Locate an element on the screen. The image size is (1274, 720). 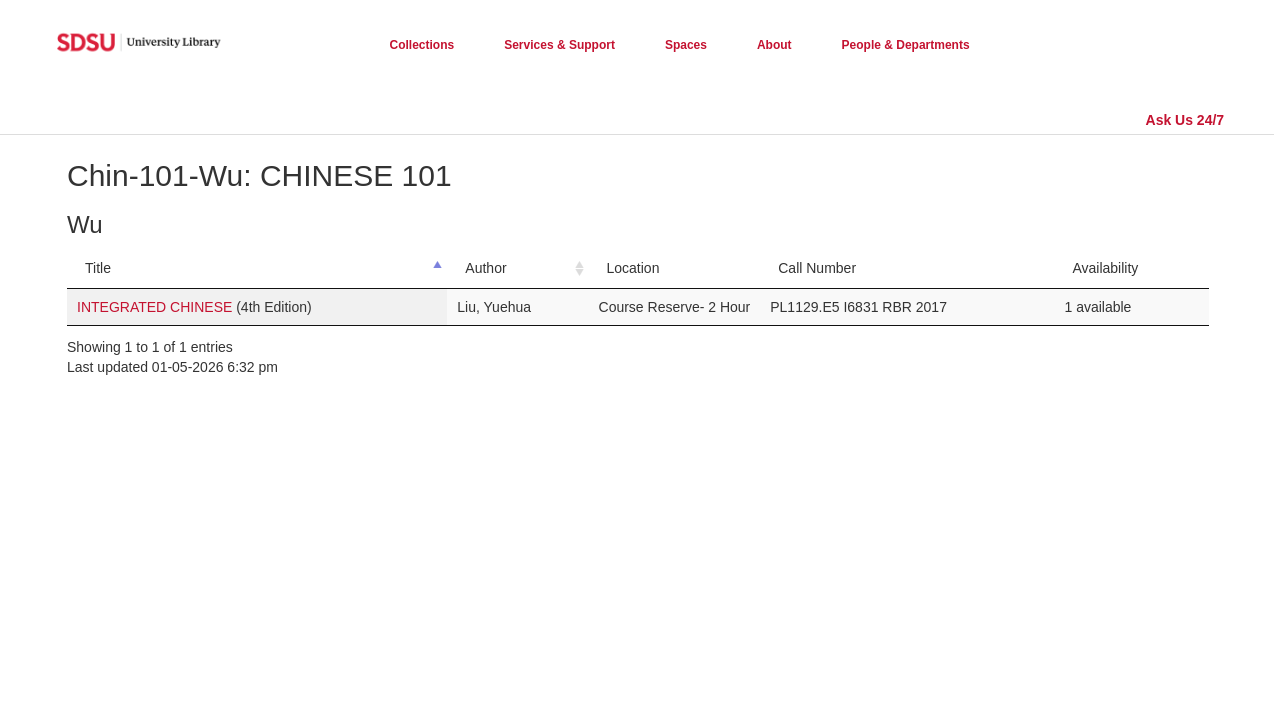
INTEGRATED CHINESE is located at coordinates (156, 307).